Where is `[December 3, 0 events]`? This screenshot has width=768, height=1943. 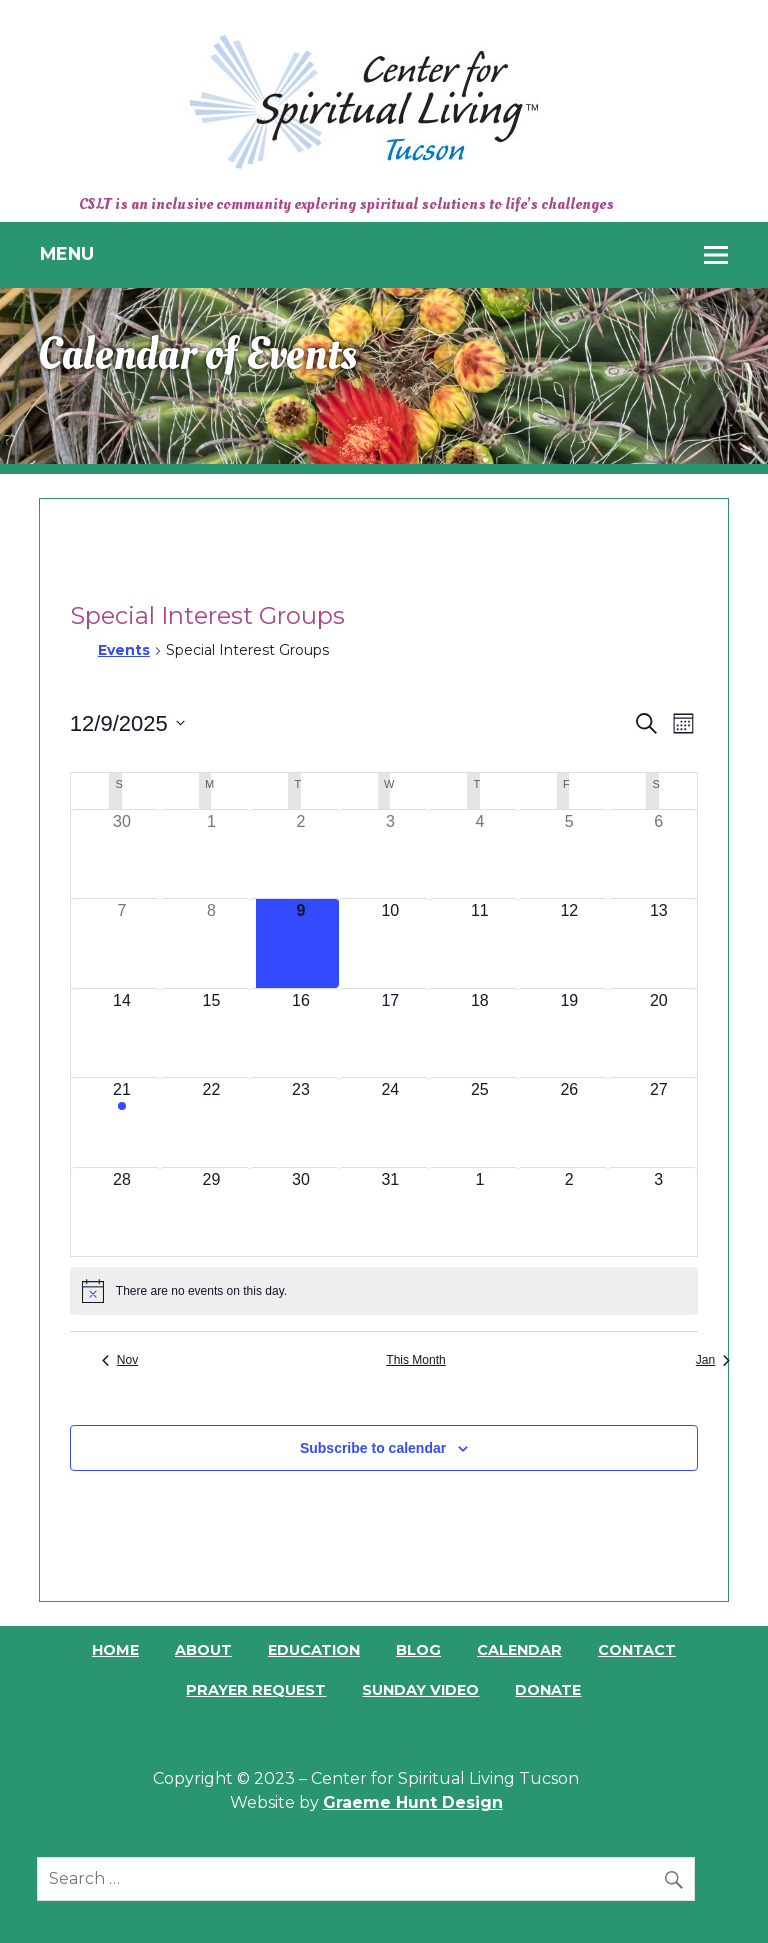 [December 3, 0 events] is located at coordinates (390, 854).